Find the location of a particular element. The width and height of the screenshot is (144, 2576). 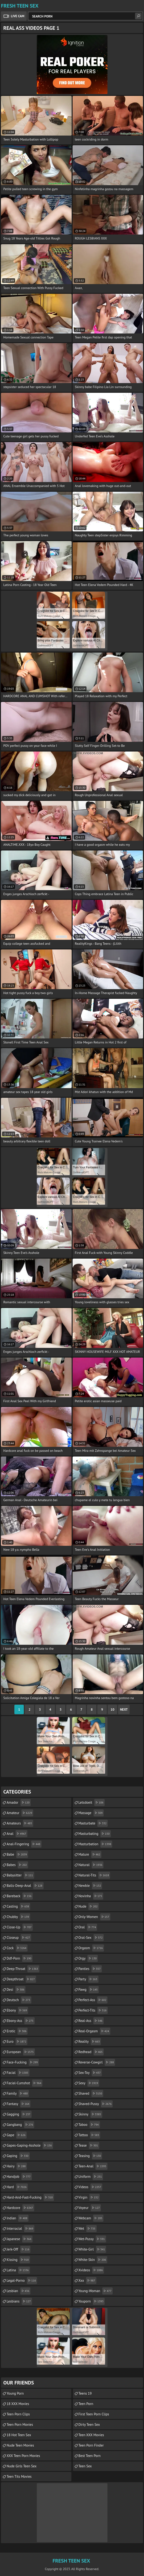

ddf-porn is located at coordinates (20, 1958).